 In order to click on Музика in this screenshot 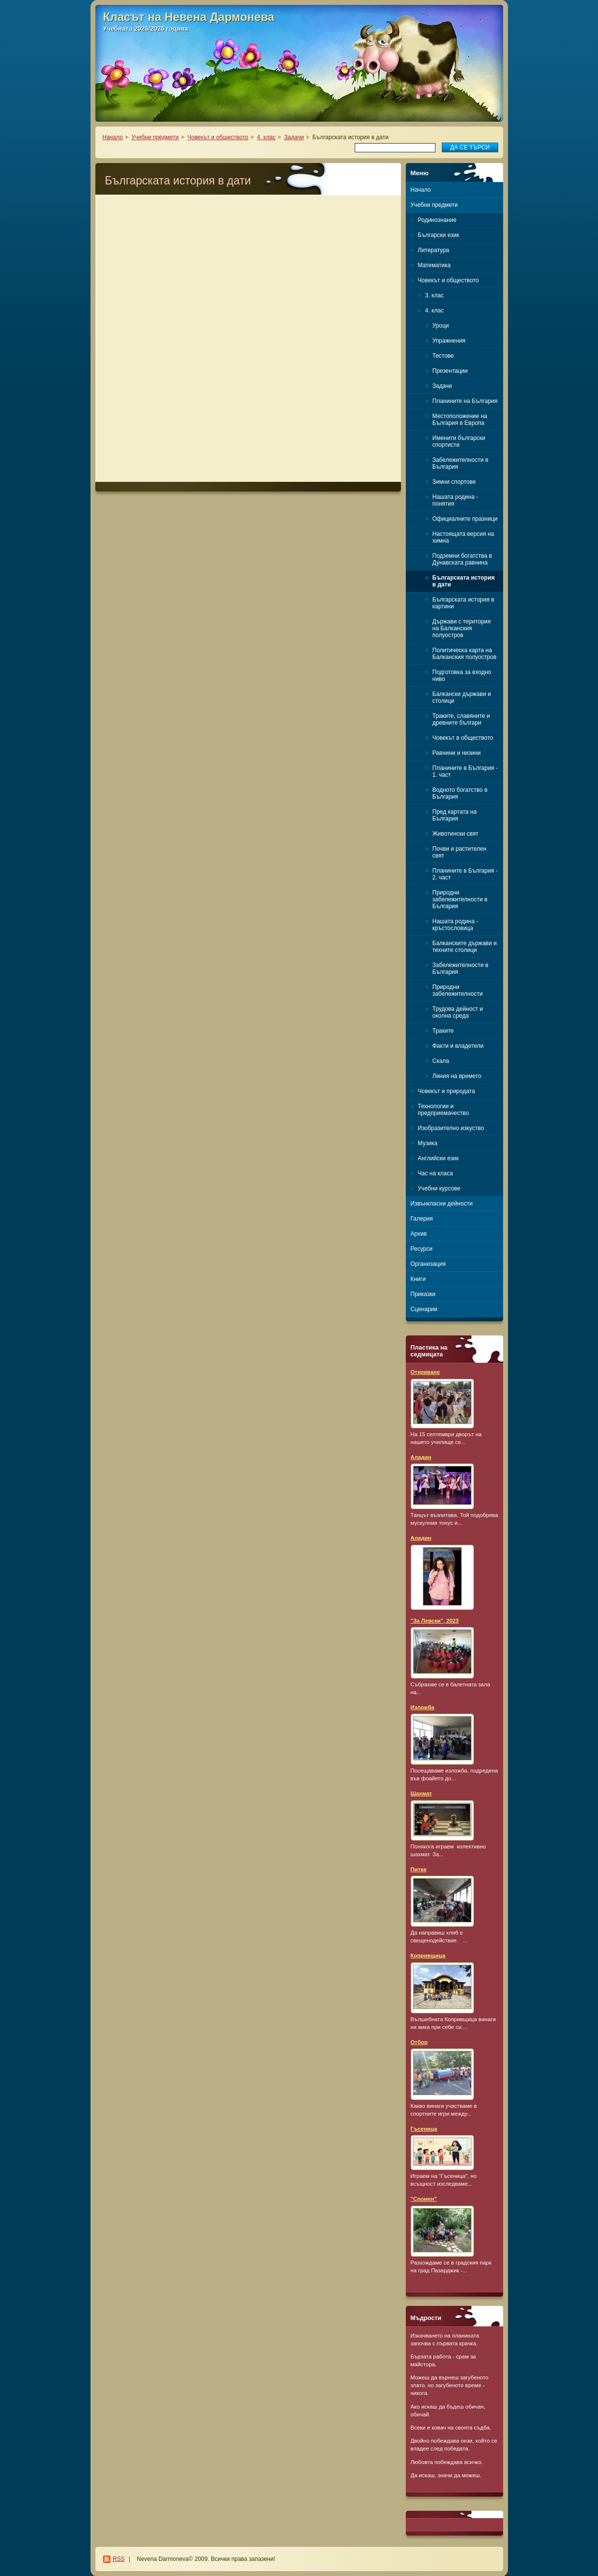, I will do `click(428, 1143)`.